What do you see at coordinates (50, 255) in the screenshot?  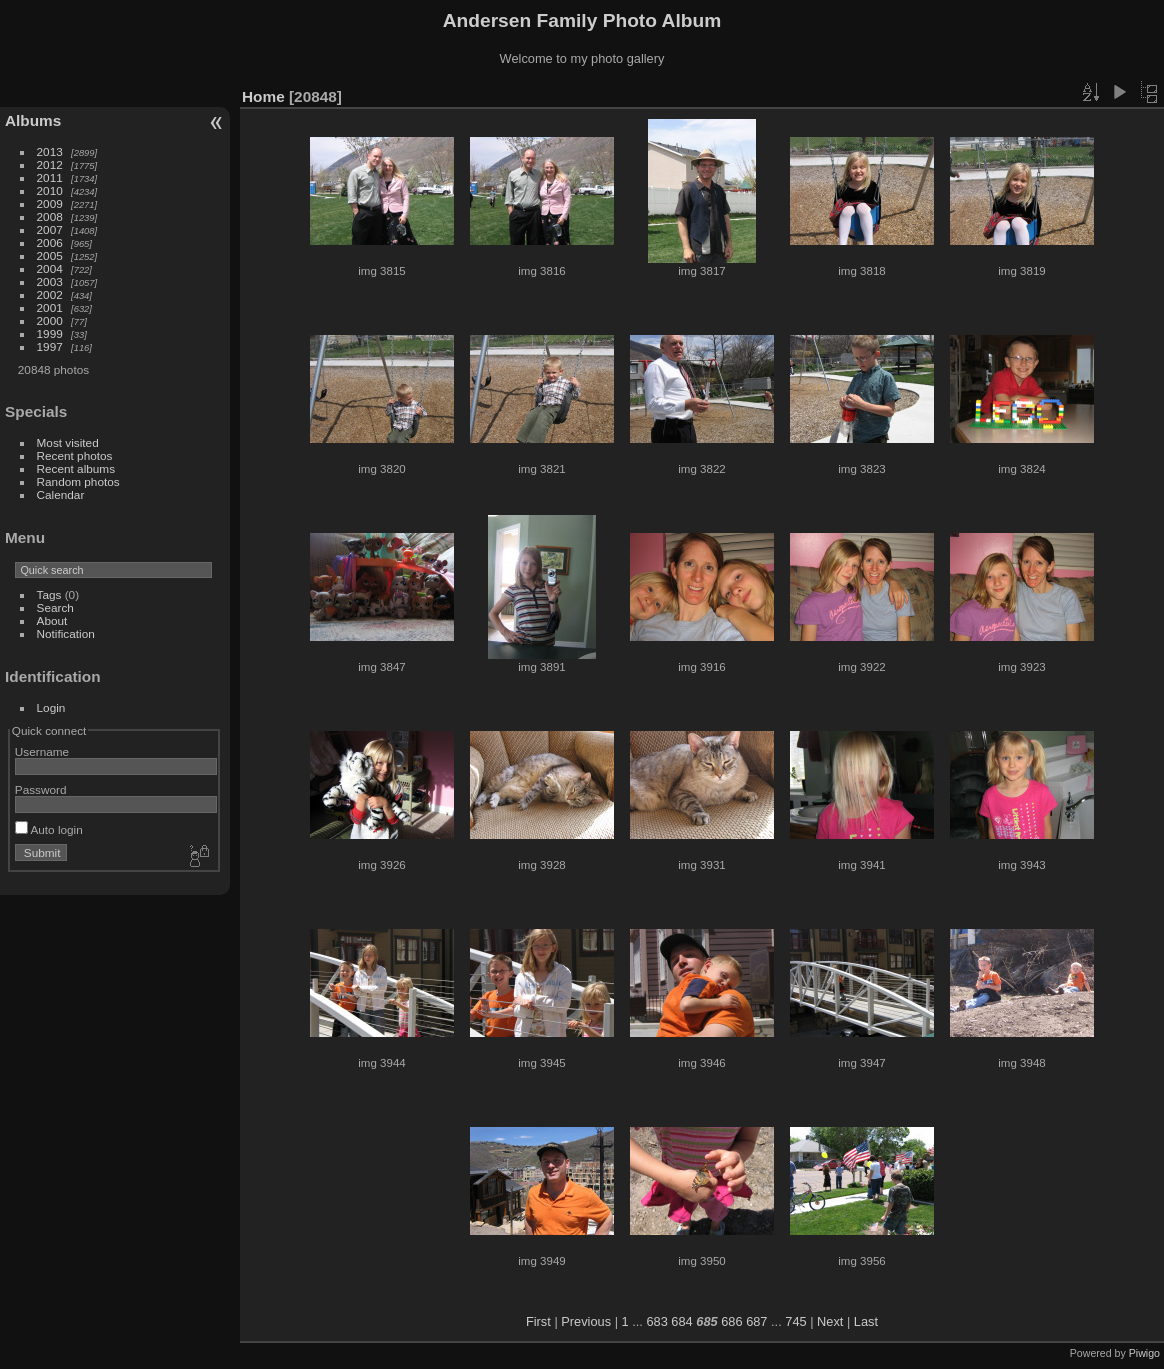 I see `2005` at bounding box center [50, 255].